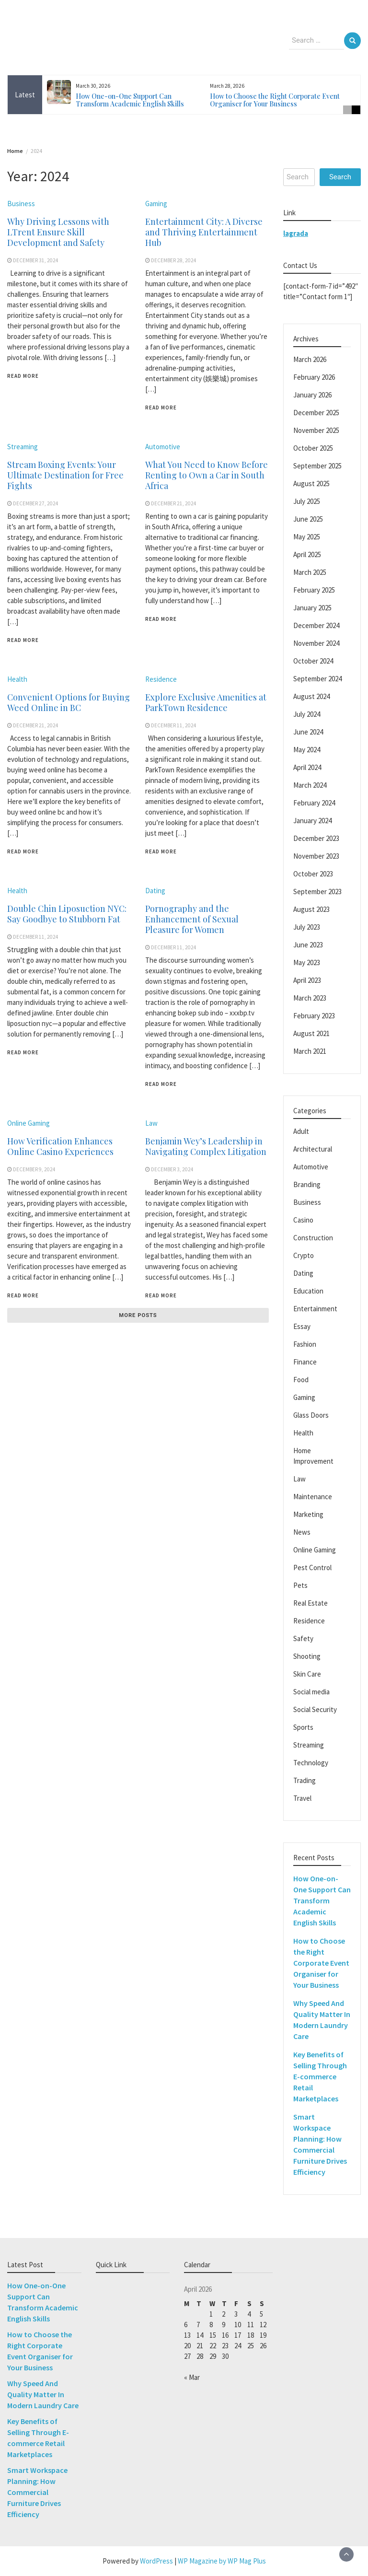  What do you see at coordinates (68, 702) in the screenshot?
I see `Convenient Options for Buying Weed Online in BC` at bounding box center [68, 702].